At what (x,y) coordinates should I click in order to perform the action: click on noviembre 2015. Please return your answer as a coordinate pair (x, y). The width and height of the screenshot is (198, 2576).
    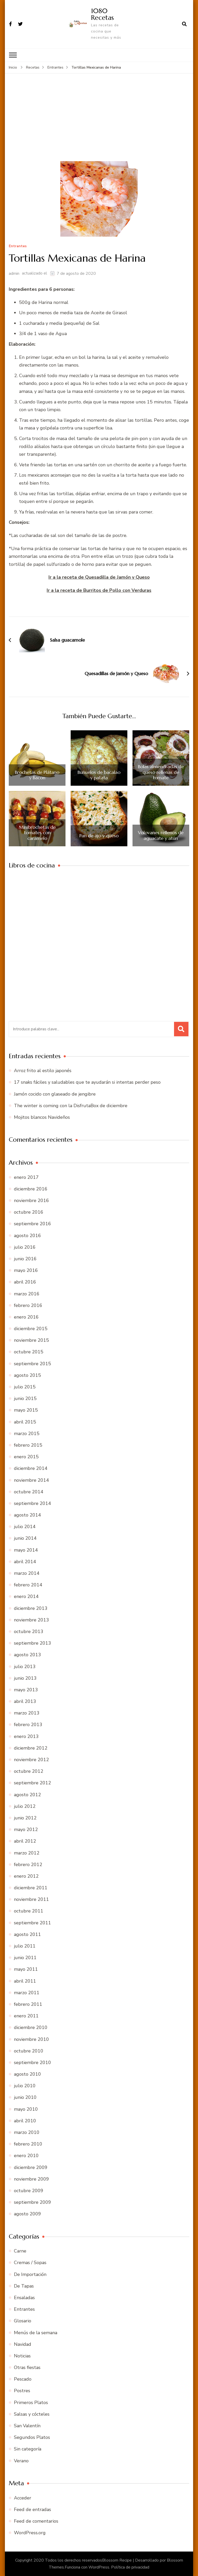
    Looking at the image, I should click on (31, 1340).